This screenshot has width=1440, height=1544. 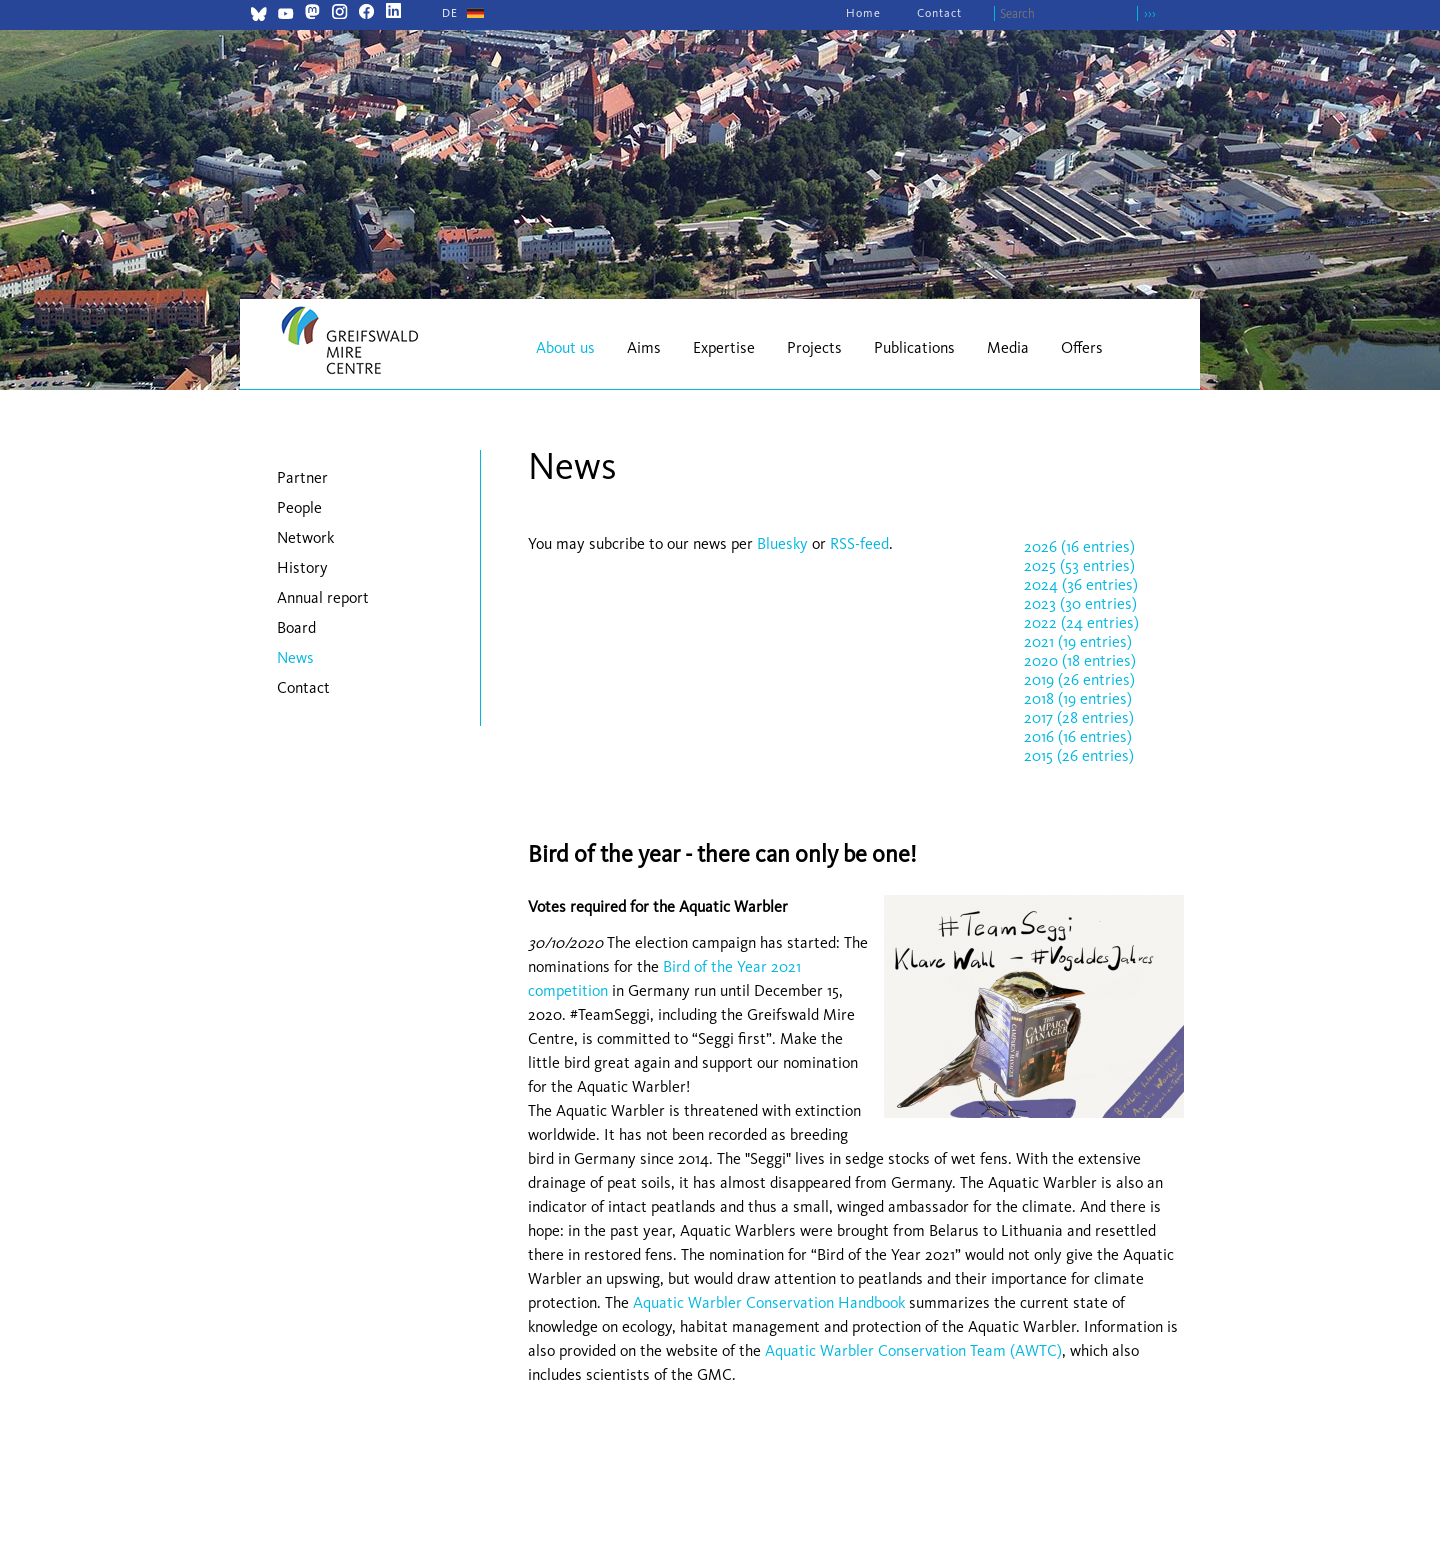 I want to click on RSS-feed, so click(x=859, y=543).